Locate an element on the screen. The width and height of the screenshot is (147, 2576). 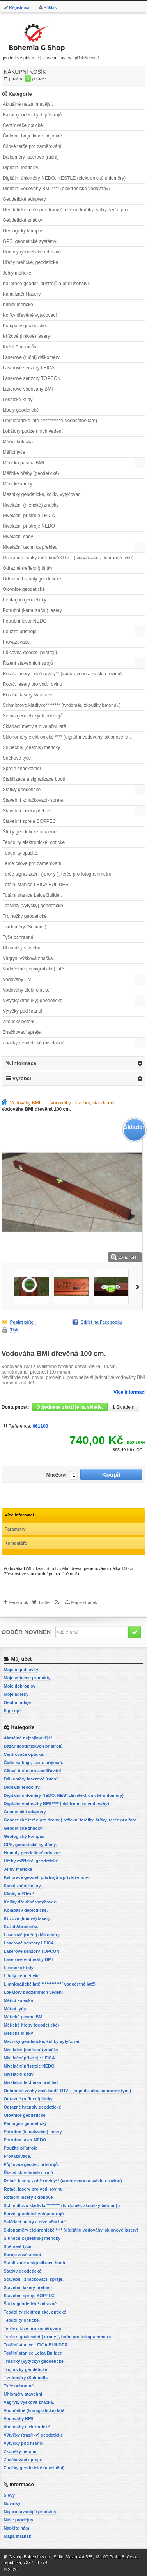
Potrubní (kanalizační) lasery. is located at coordinates (33, 610).